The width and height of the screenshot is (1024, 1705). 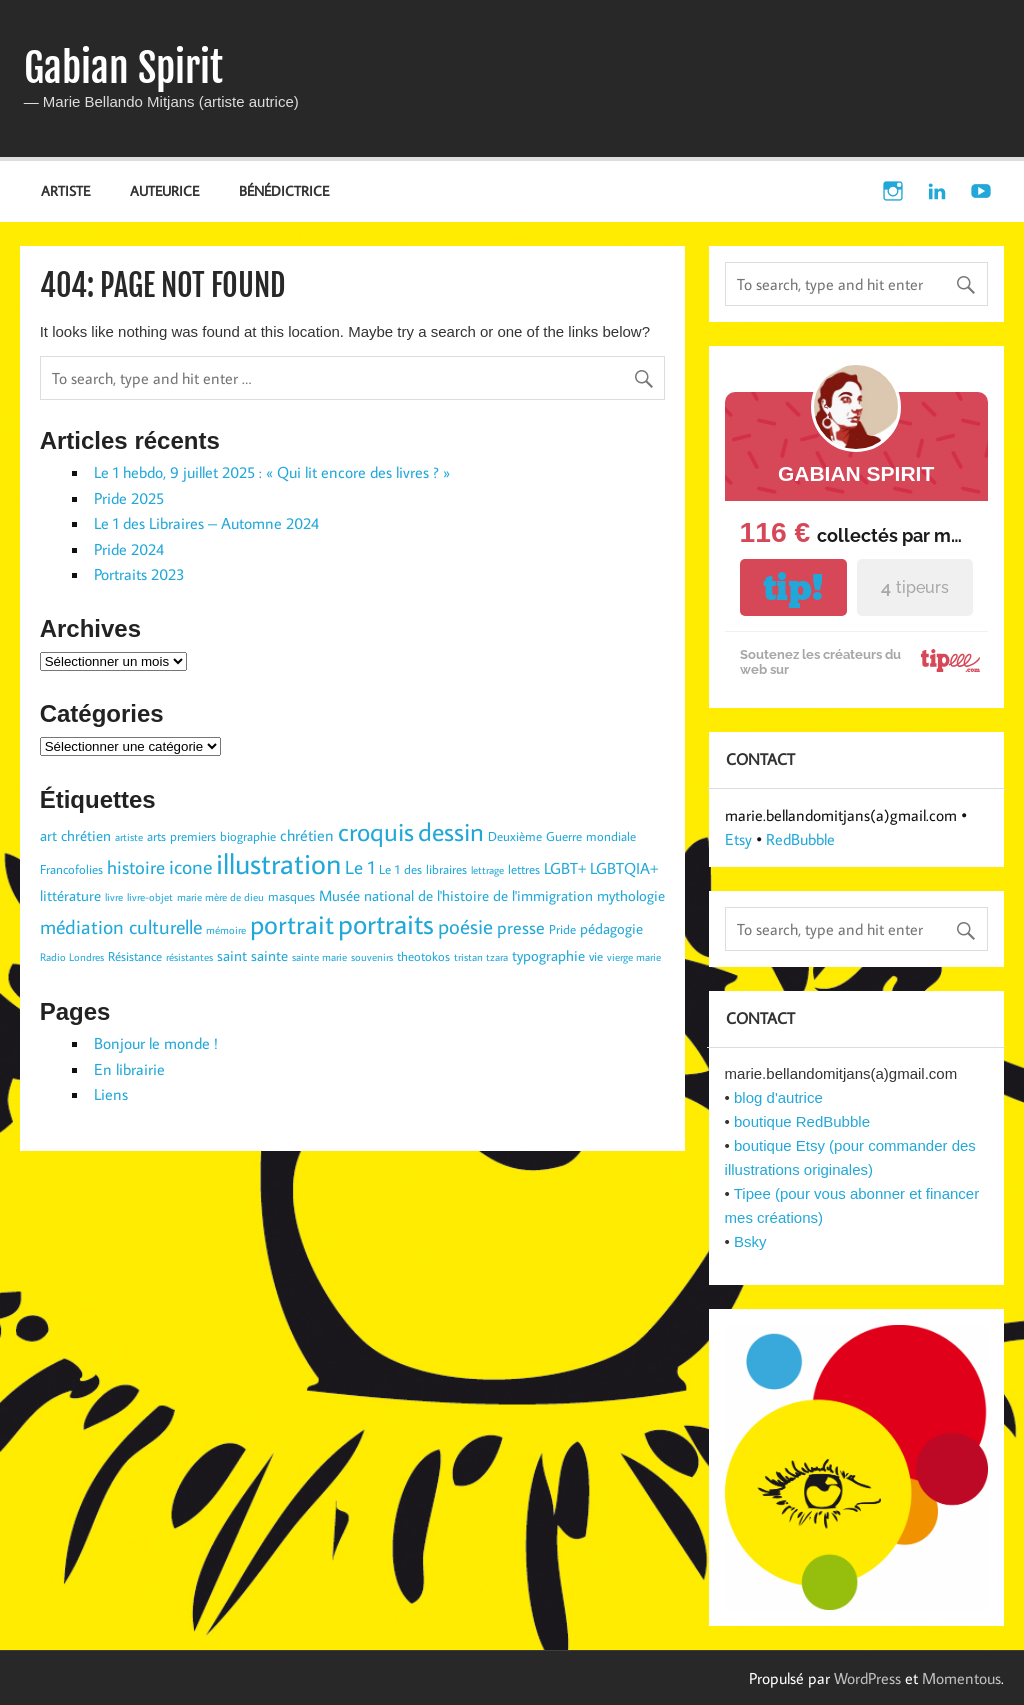 What do you see at coordinates (129, 837) in the screenshot?
I see `artiste [artiste (2 éléments)]` at bounding box center [129, 837].